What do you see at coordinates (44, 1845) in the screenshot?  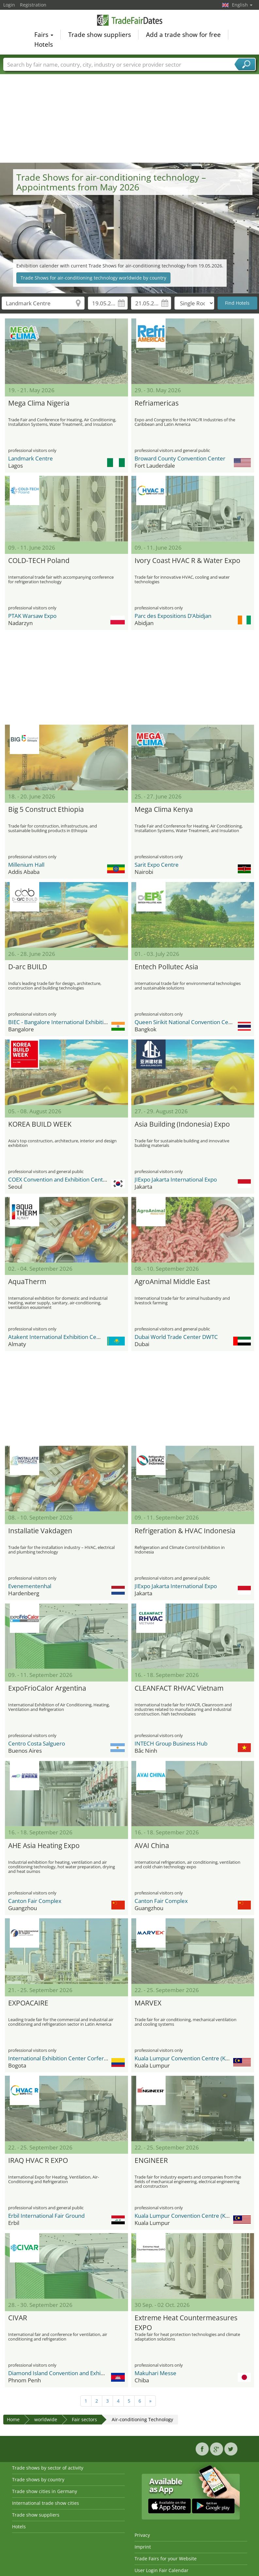 I see `AHE Asia Heating Expo` at bounding box center [44, 1845].